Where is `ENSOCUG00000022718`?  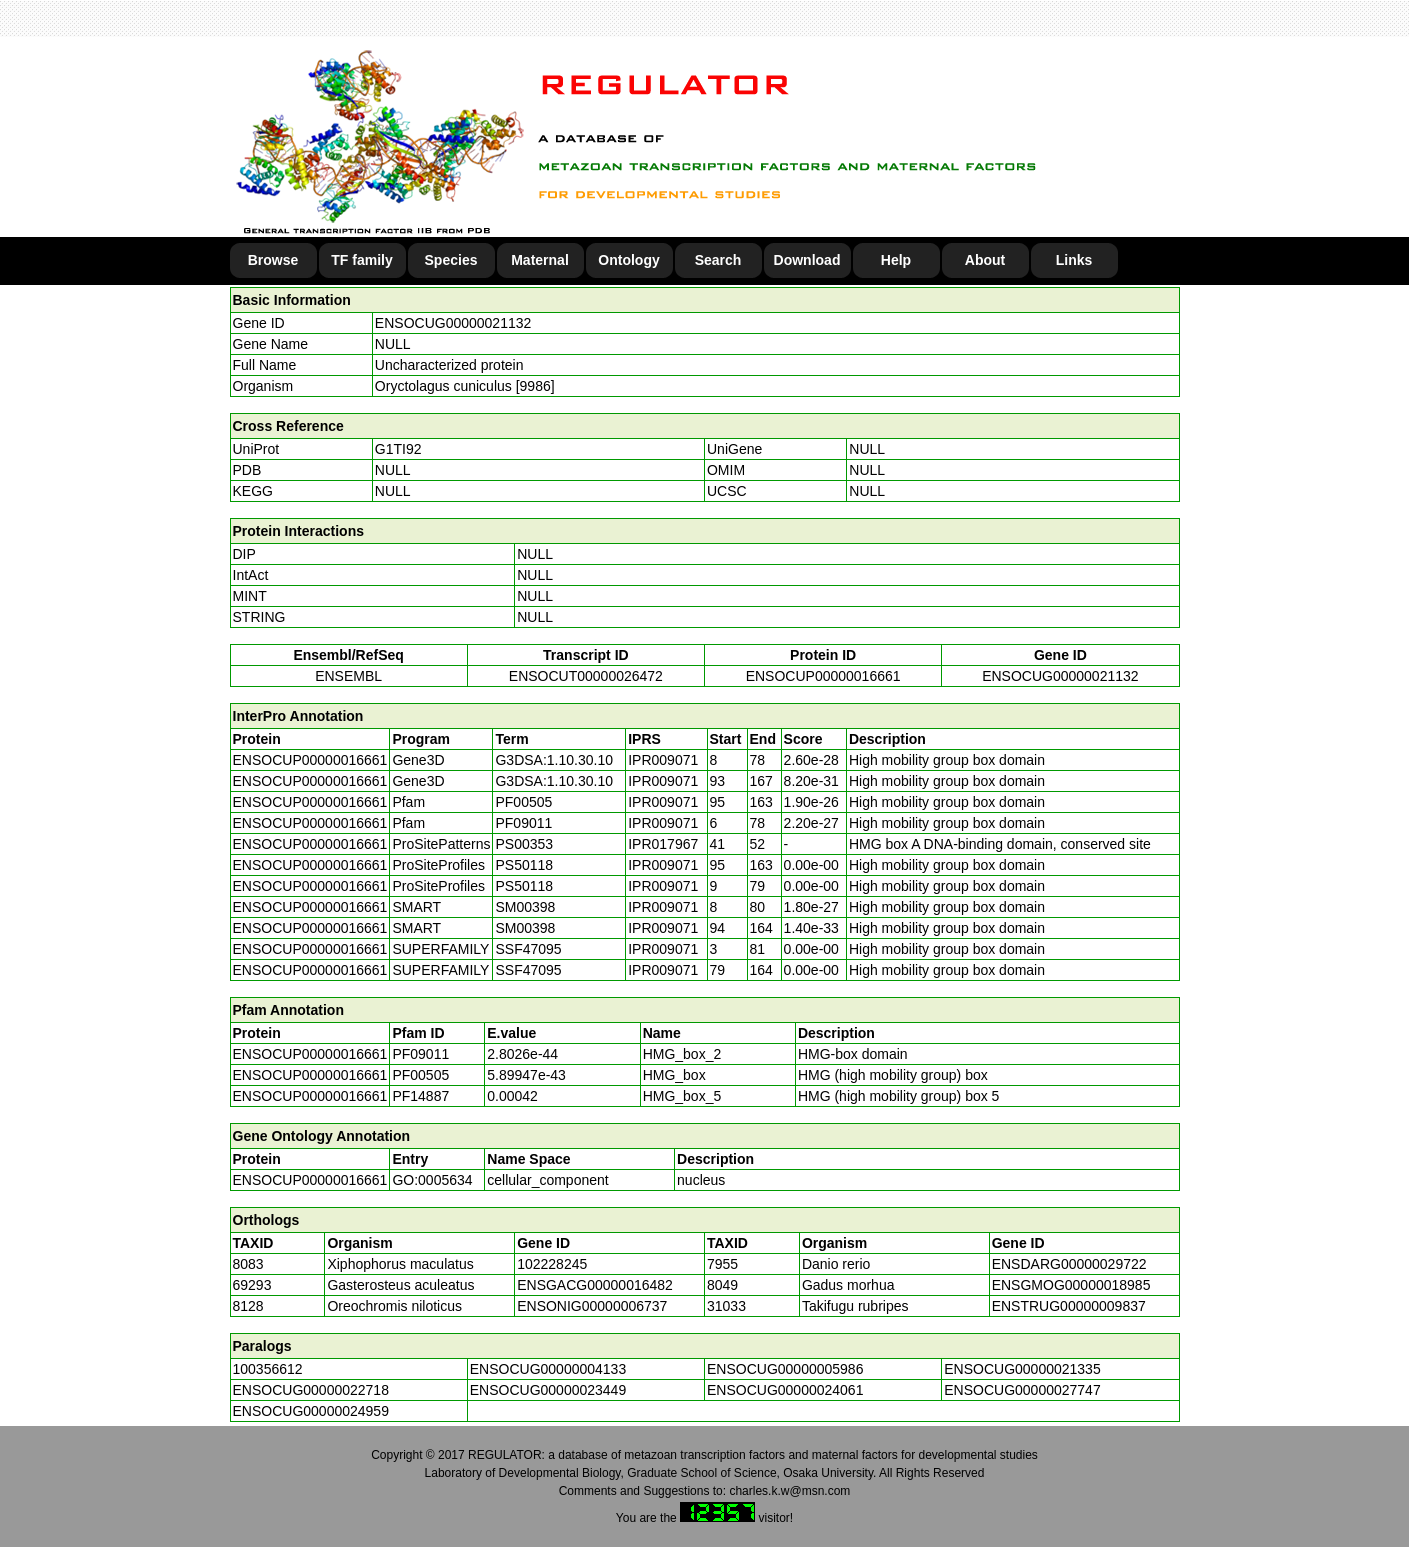
ENSOCUG00000022718 is located at coordinates (311, 1390).